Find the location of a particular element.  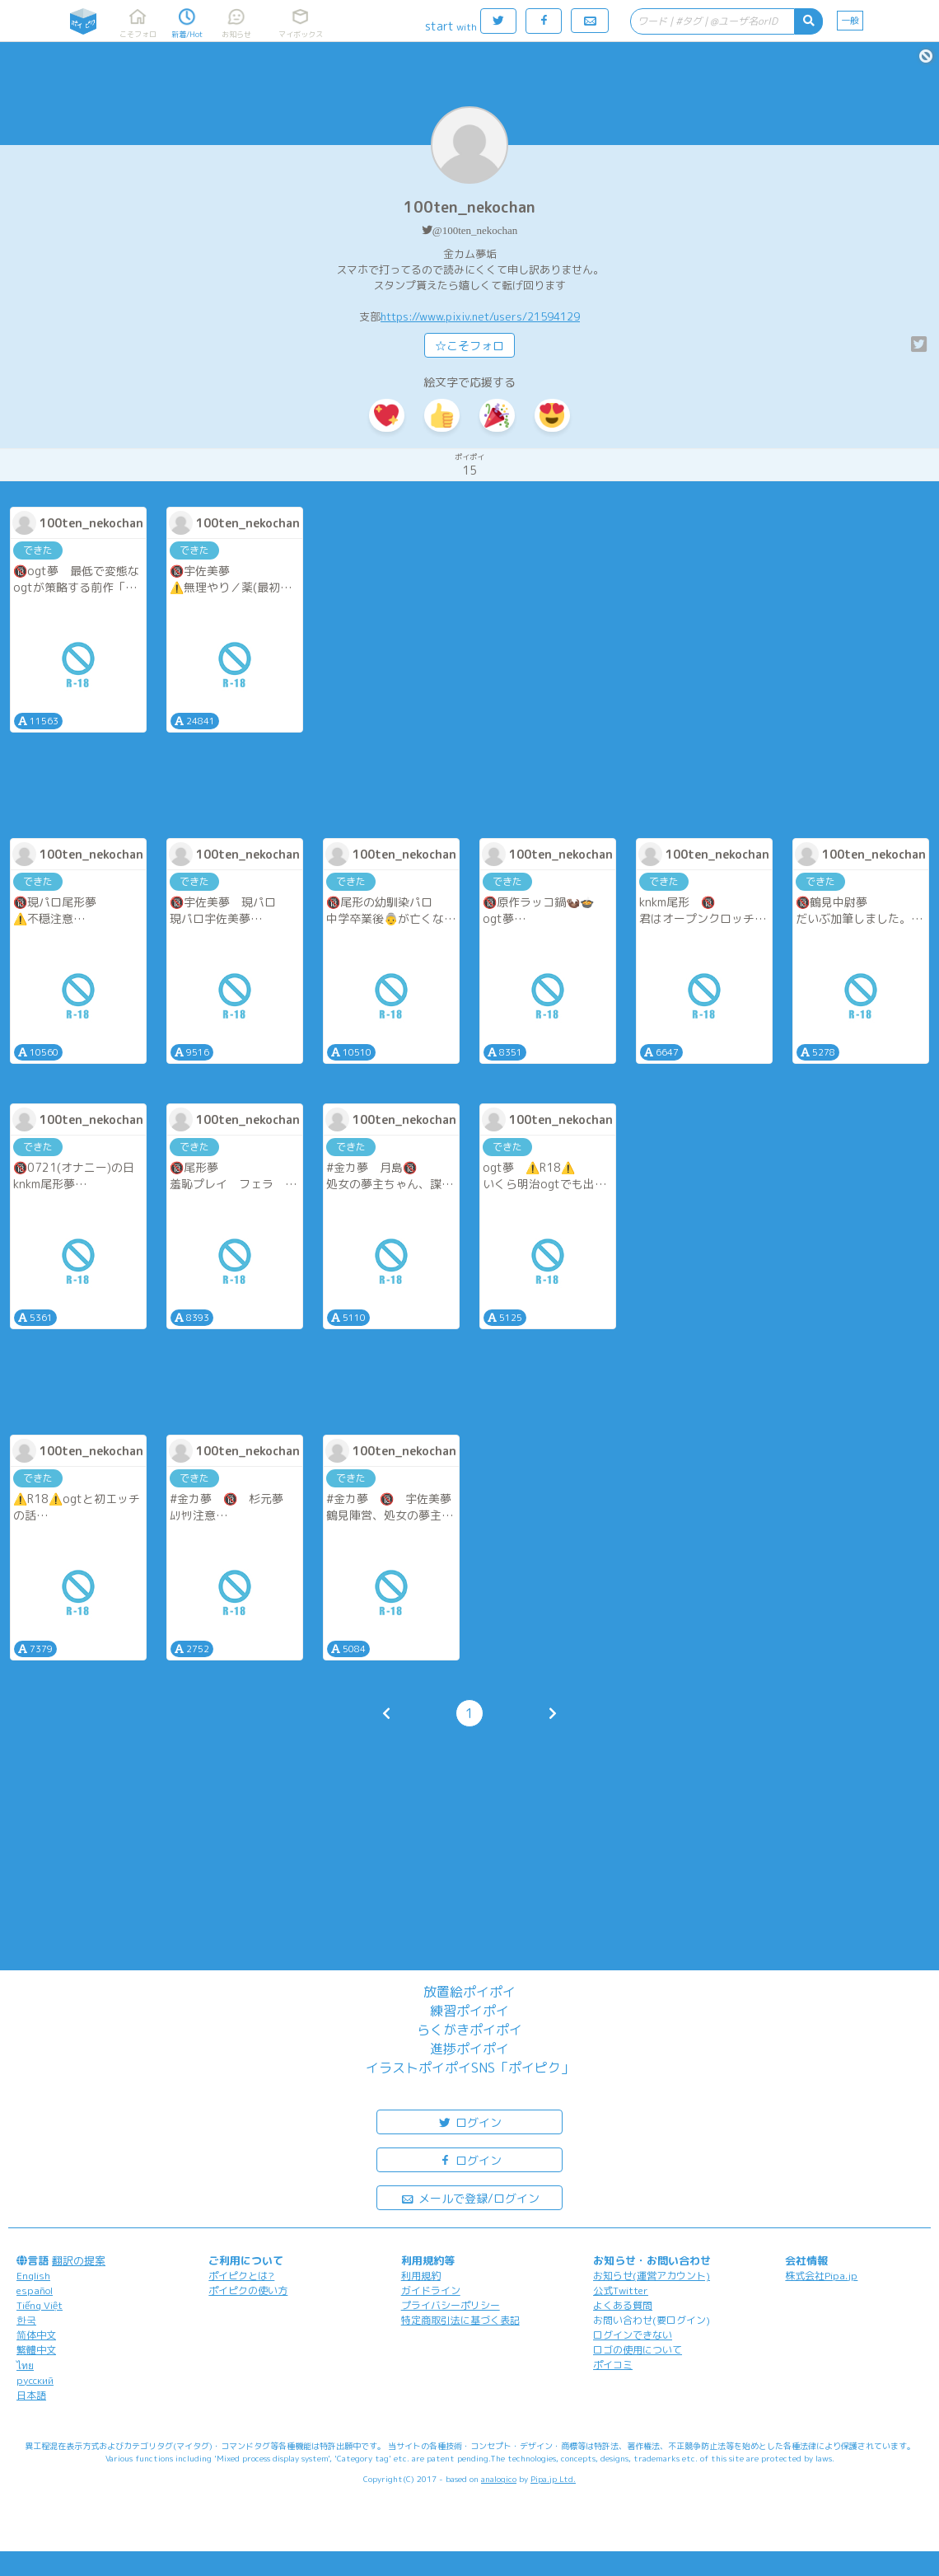

100ten_nekochan is located at coordinates (469, 207).